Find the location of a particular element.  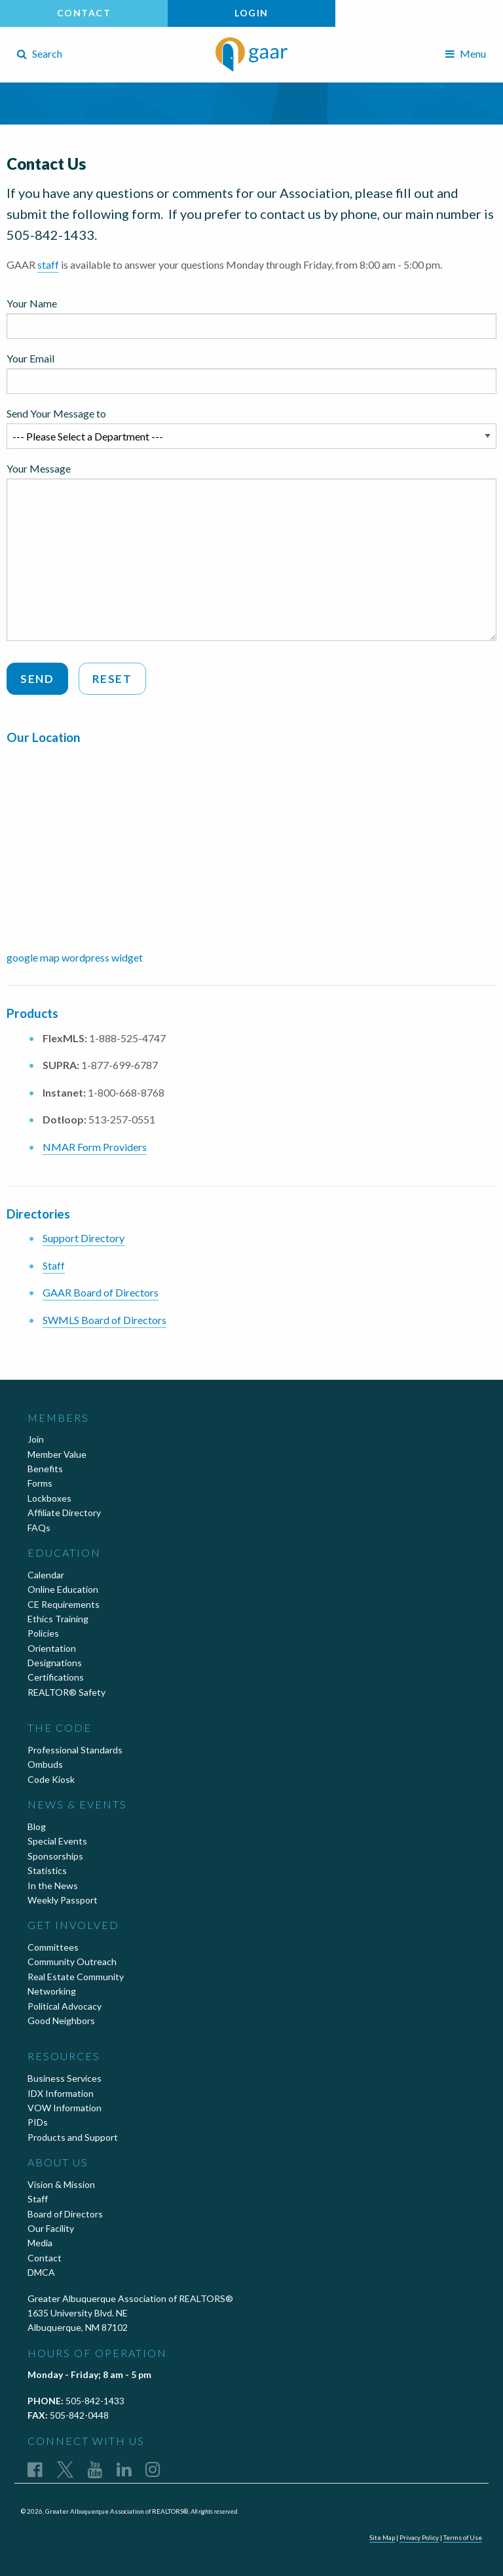

VOW Information is located at coordinates (65, 2107).